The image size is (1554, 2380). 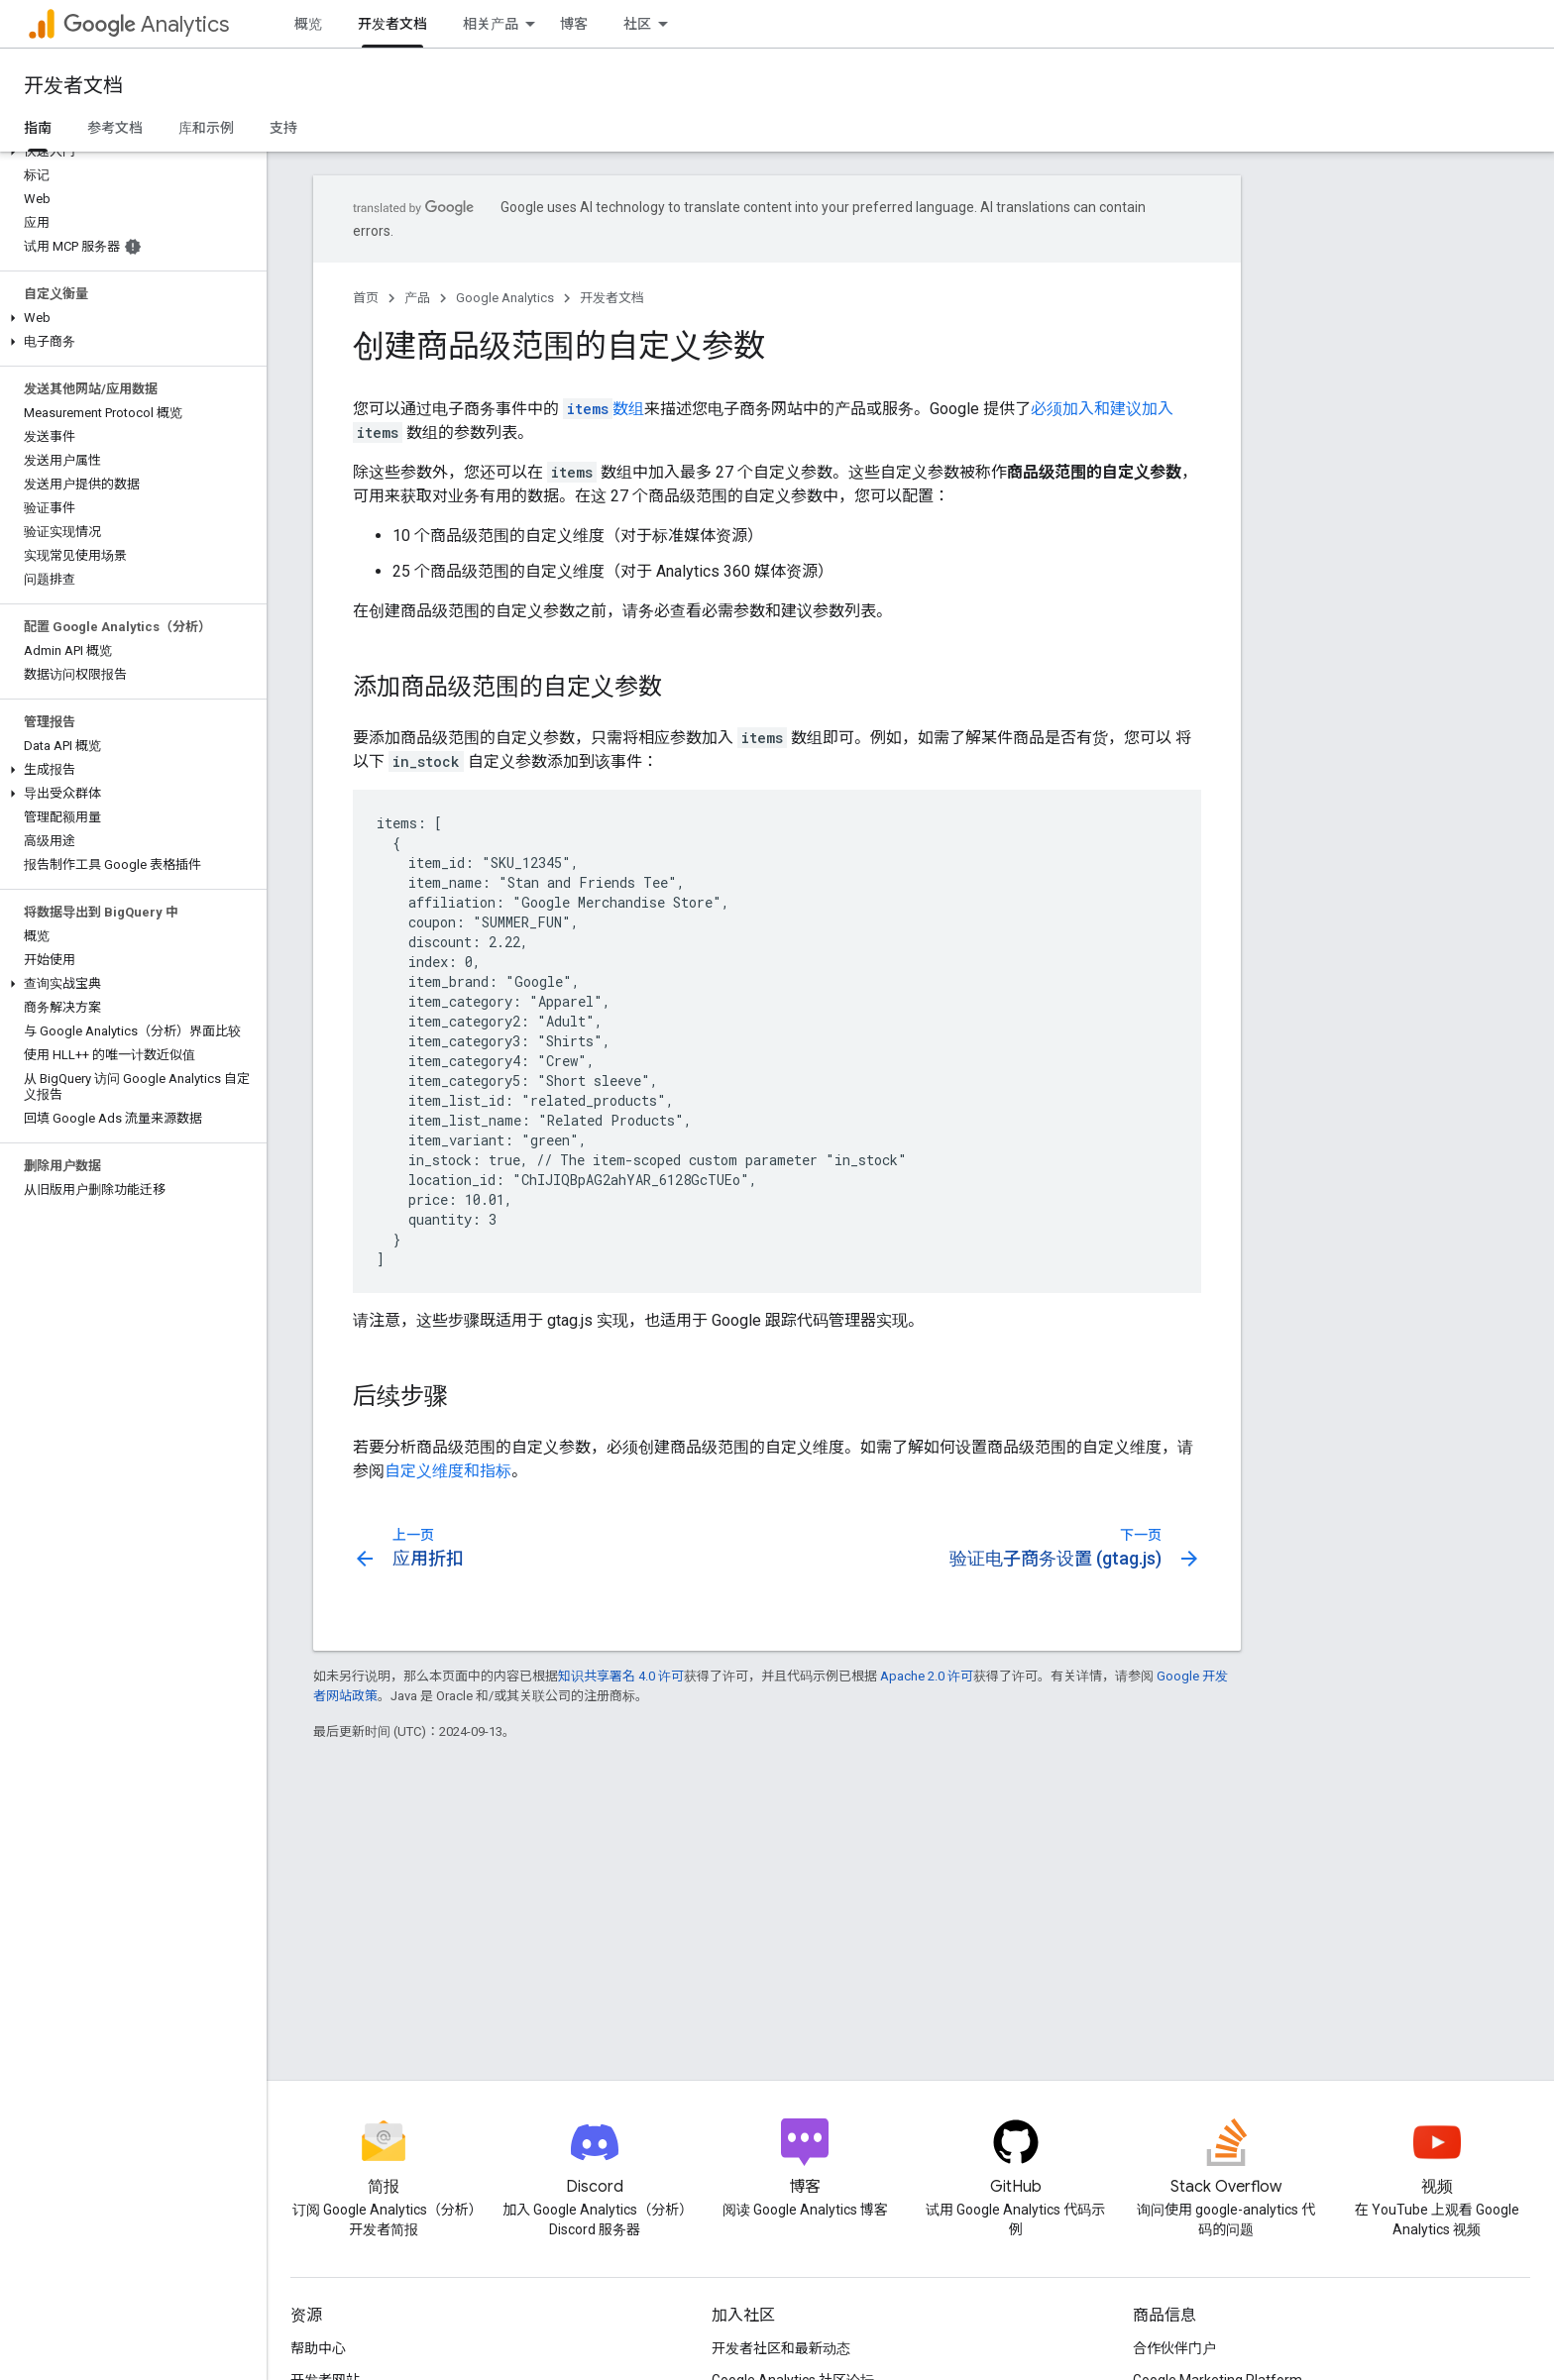 What do you see at coordinates (490, 24) in the screenshot?
I see `相关产品` at bounding box center [490, 24].